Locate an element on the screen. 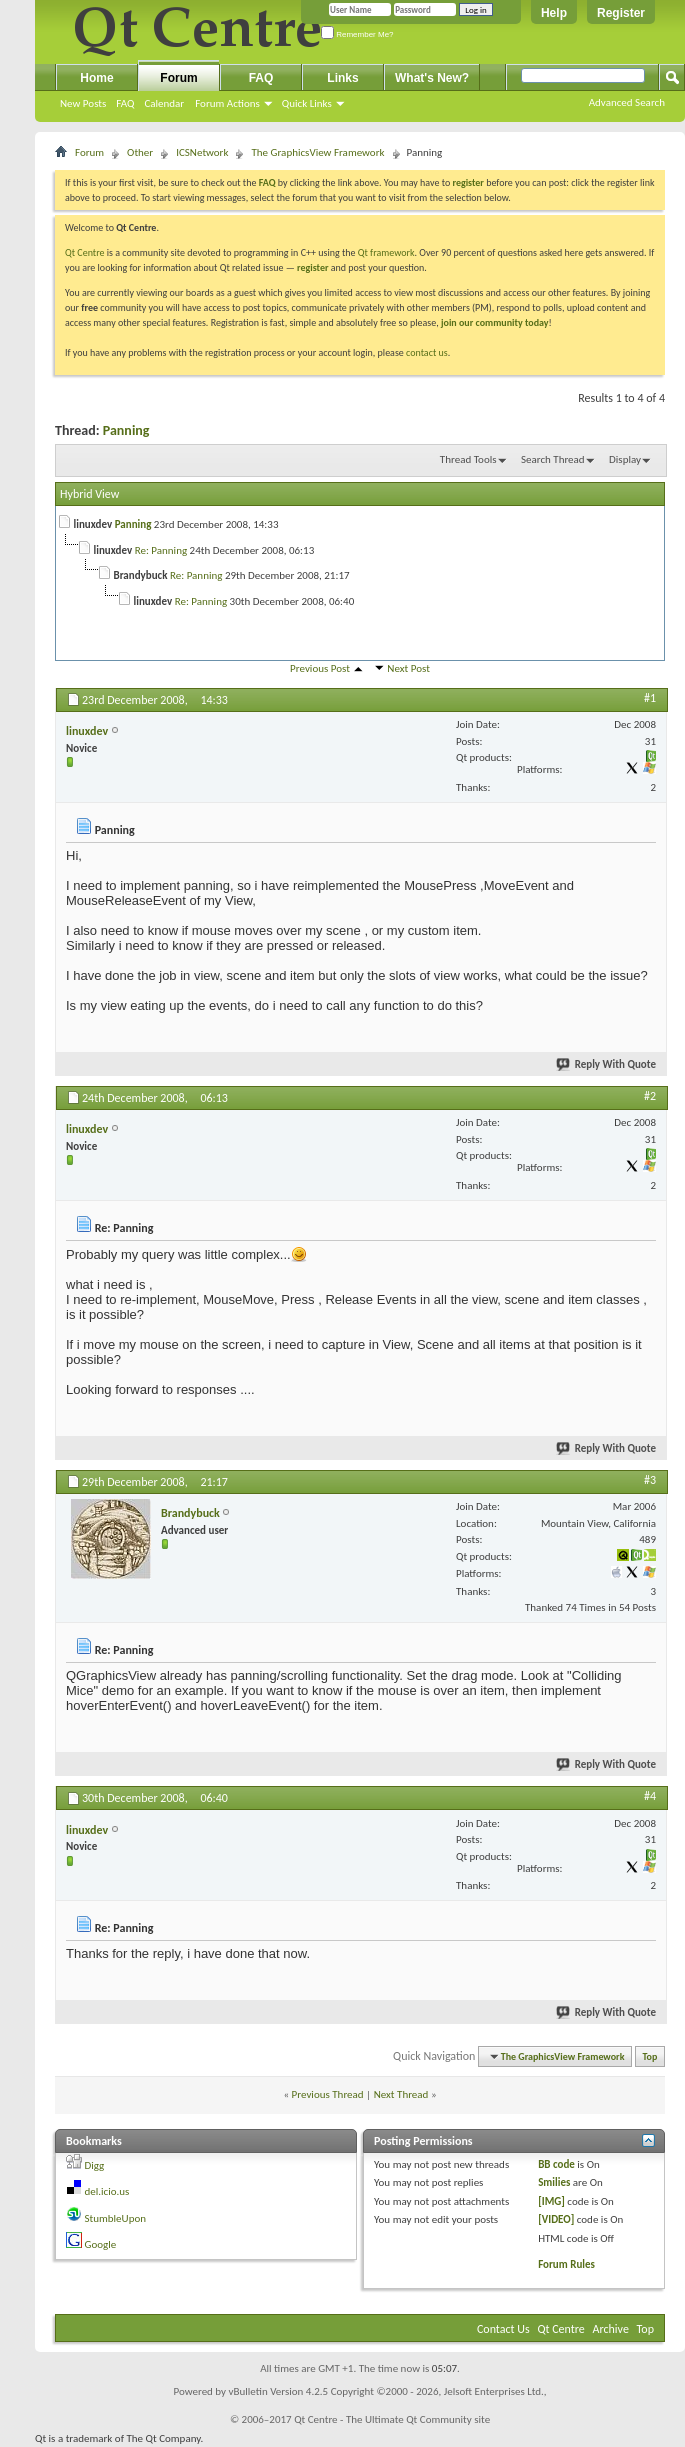 Image resolution: width=685 pixels, height=2447 pixels. Previous Post is located at coordinates (320, 668).